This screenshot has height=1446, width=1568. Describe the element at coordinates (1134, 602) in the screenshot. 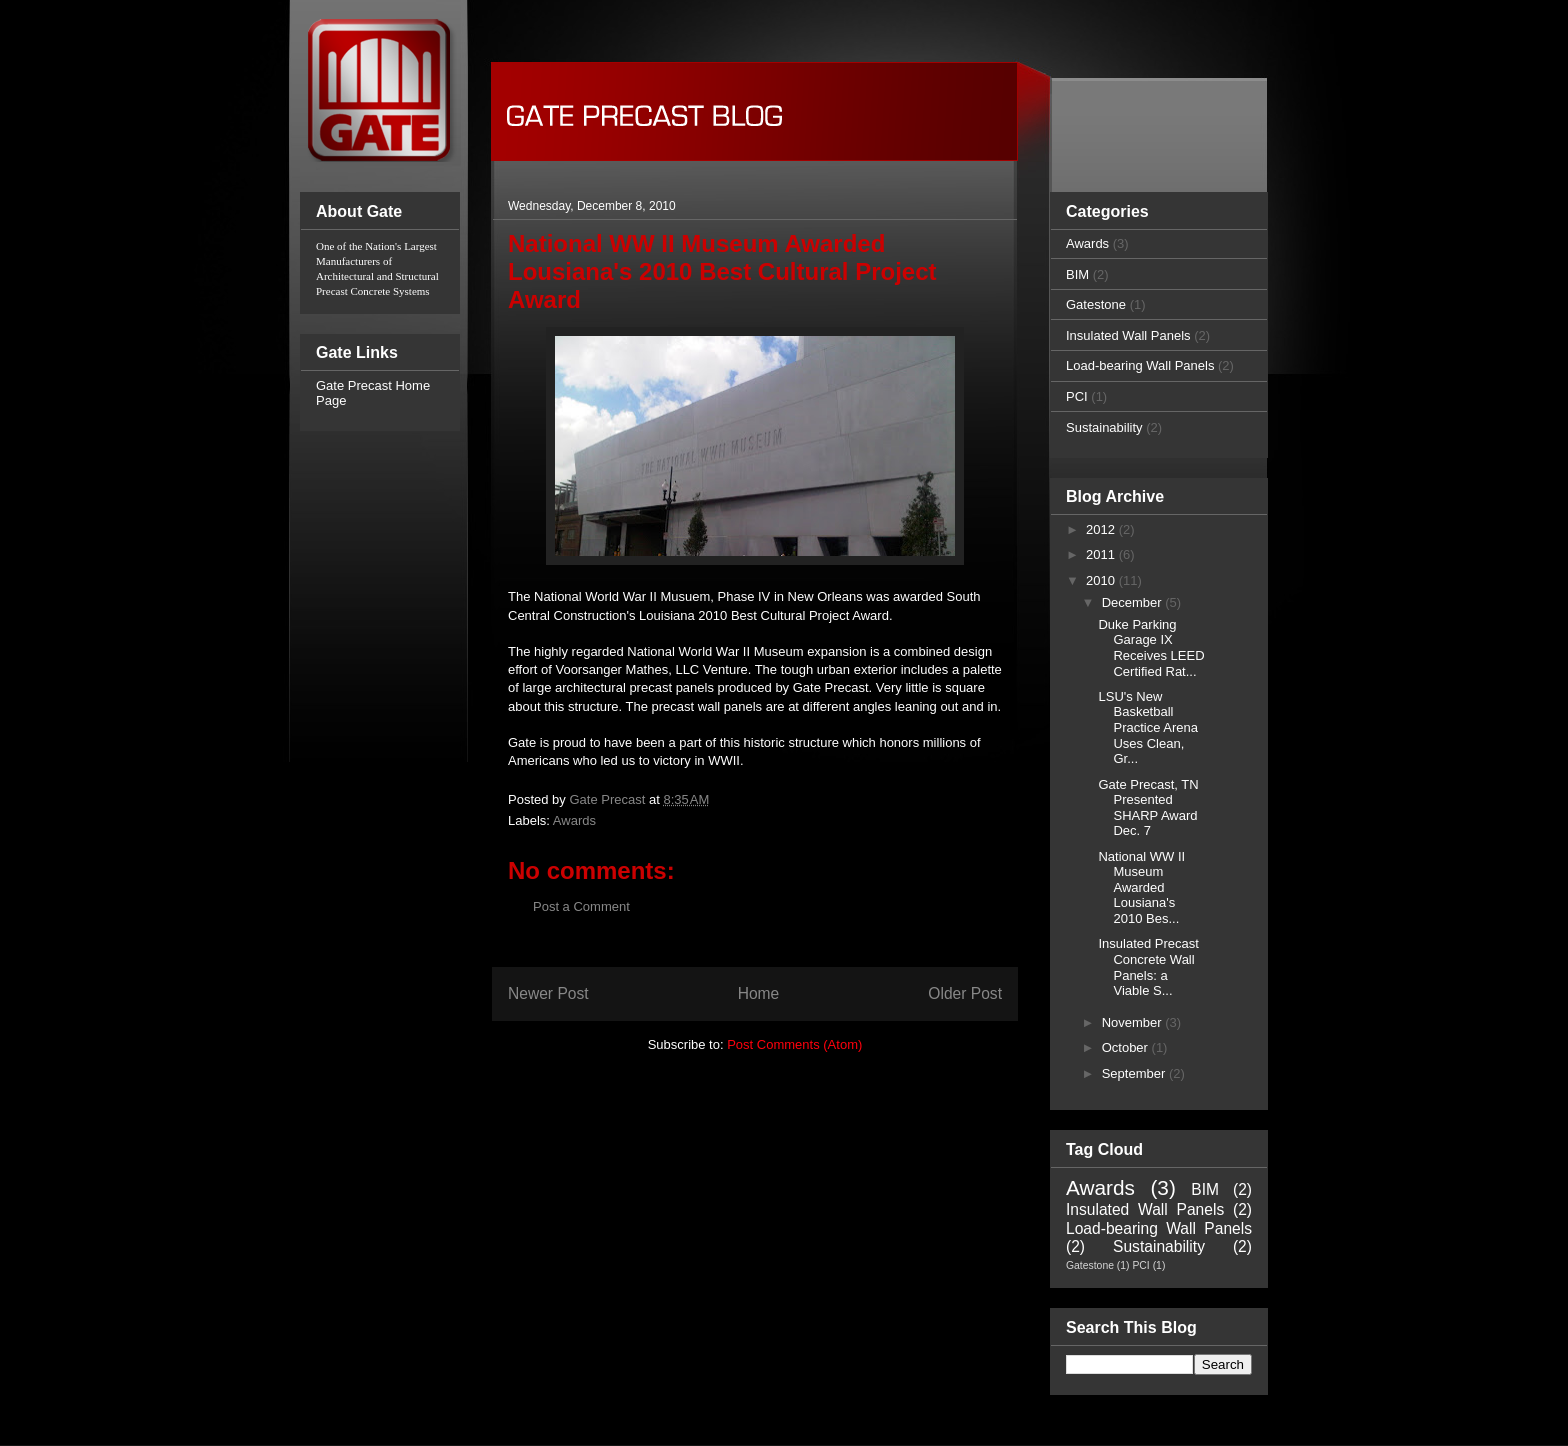

I see `December` at that location.